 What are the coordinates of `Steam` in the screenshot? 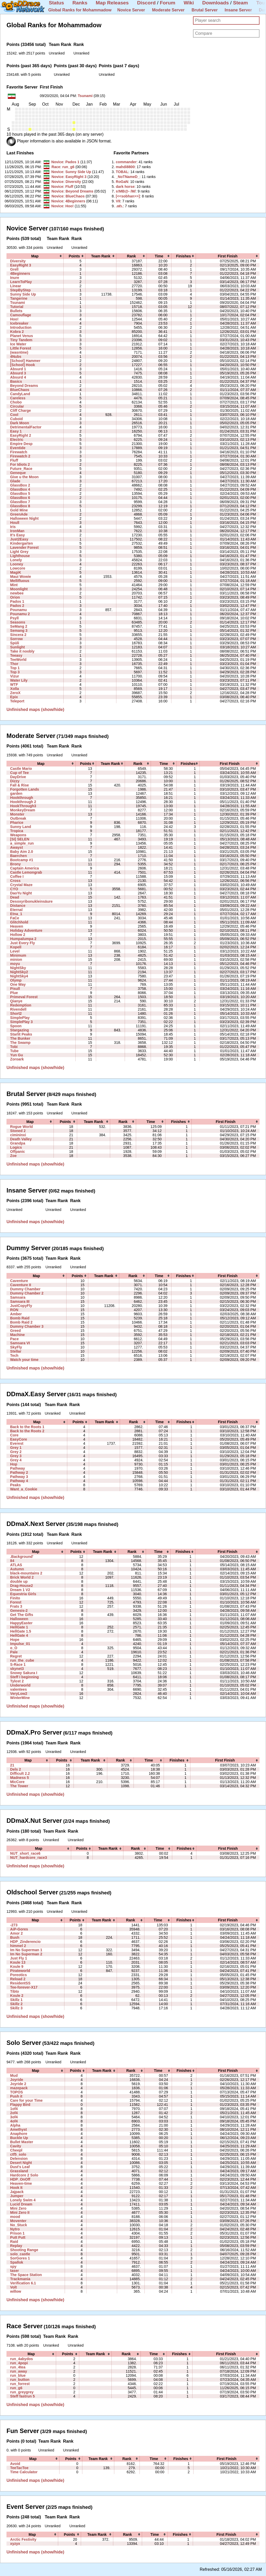 It's located at (240, 2).